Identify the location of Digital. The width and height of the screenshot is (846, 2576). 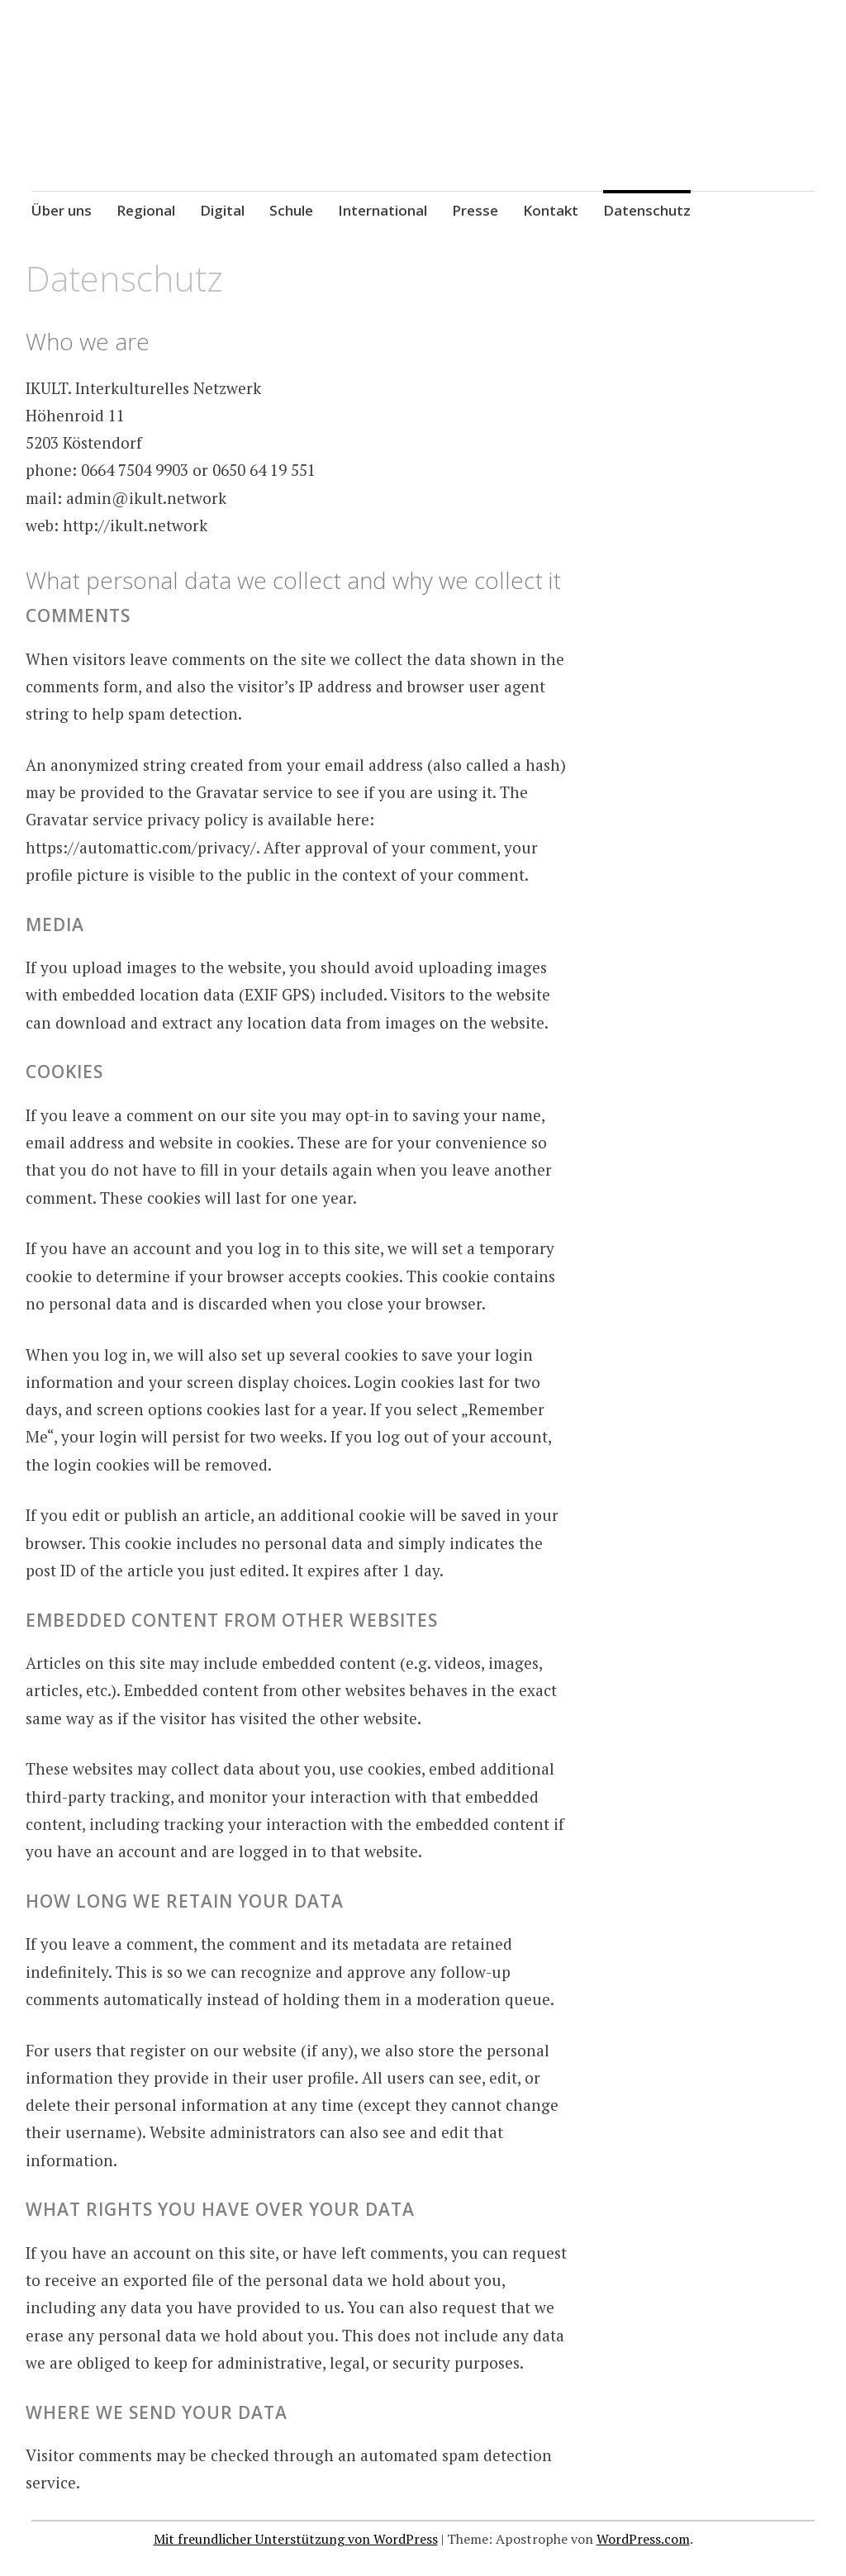
(222, 210).